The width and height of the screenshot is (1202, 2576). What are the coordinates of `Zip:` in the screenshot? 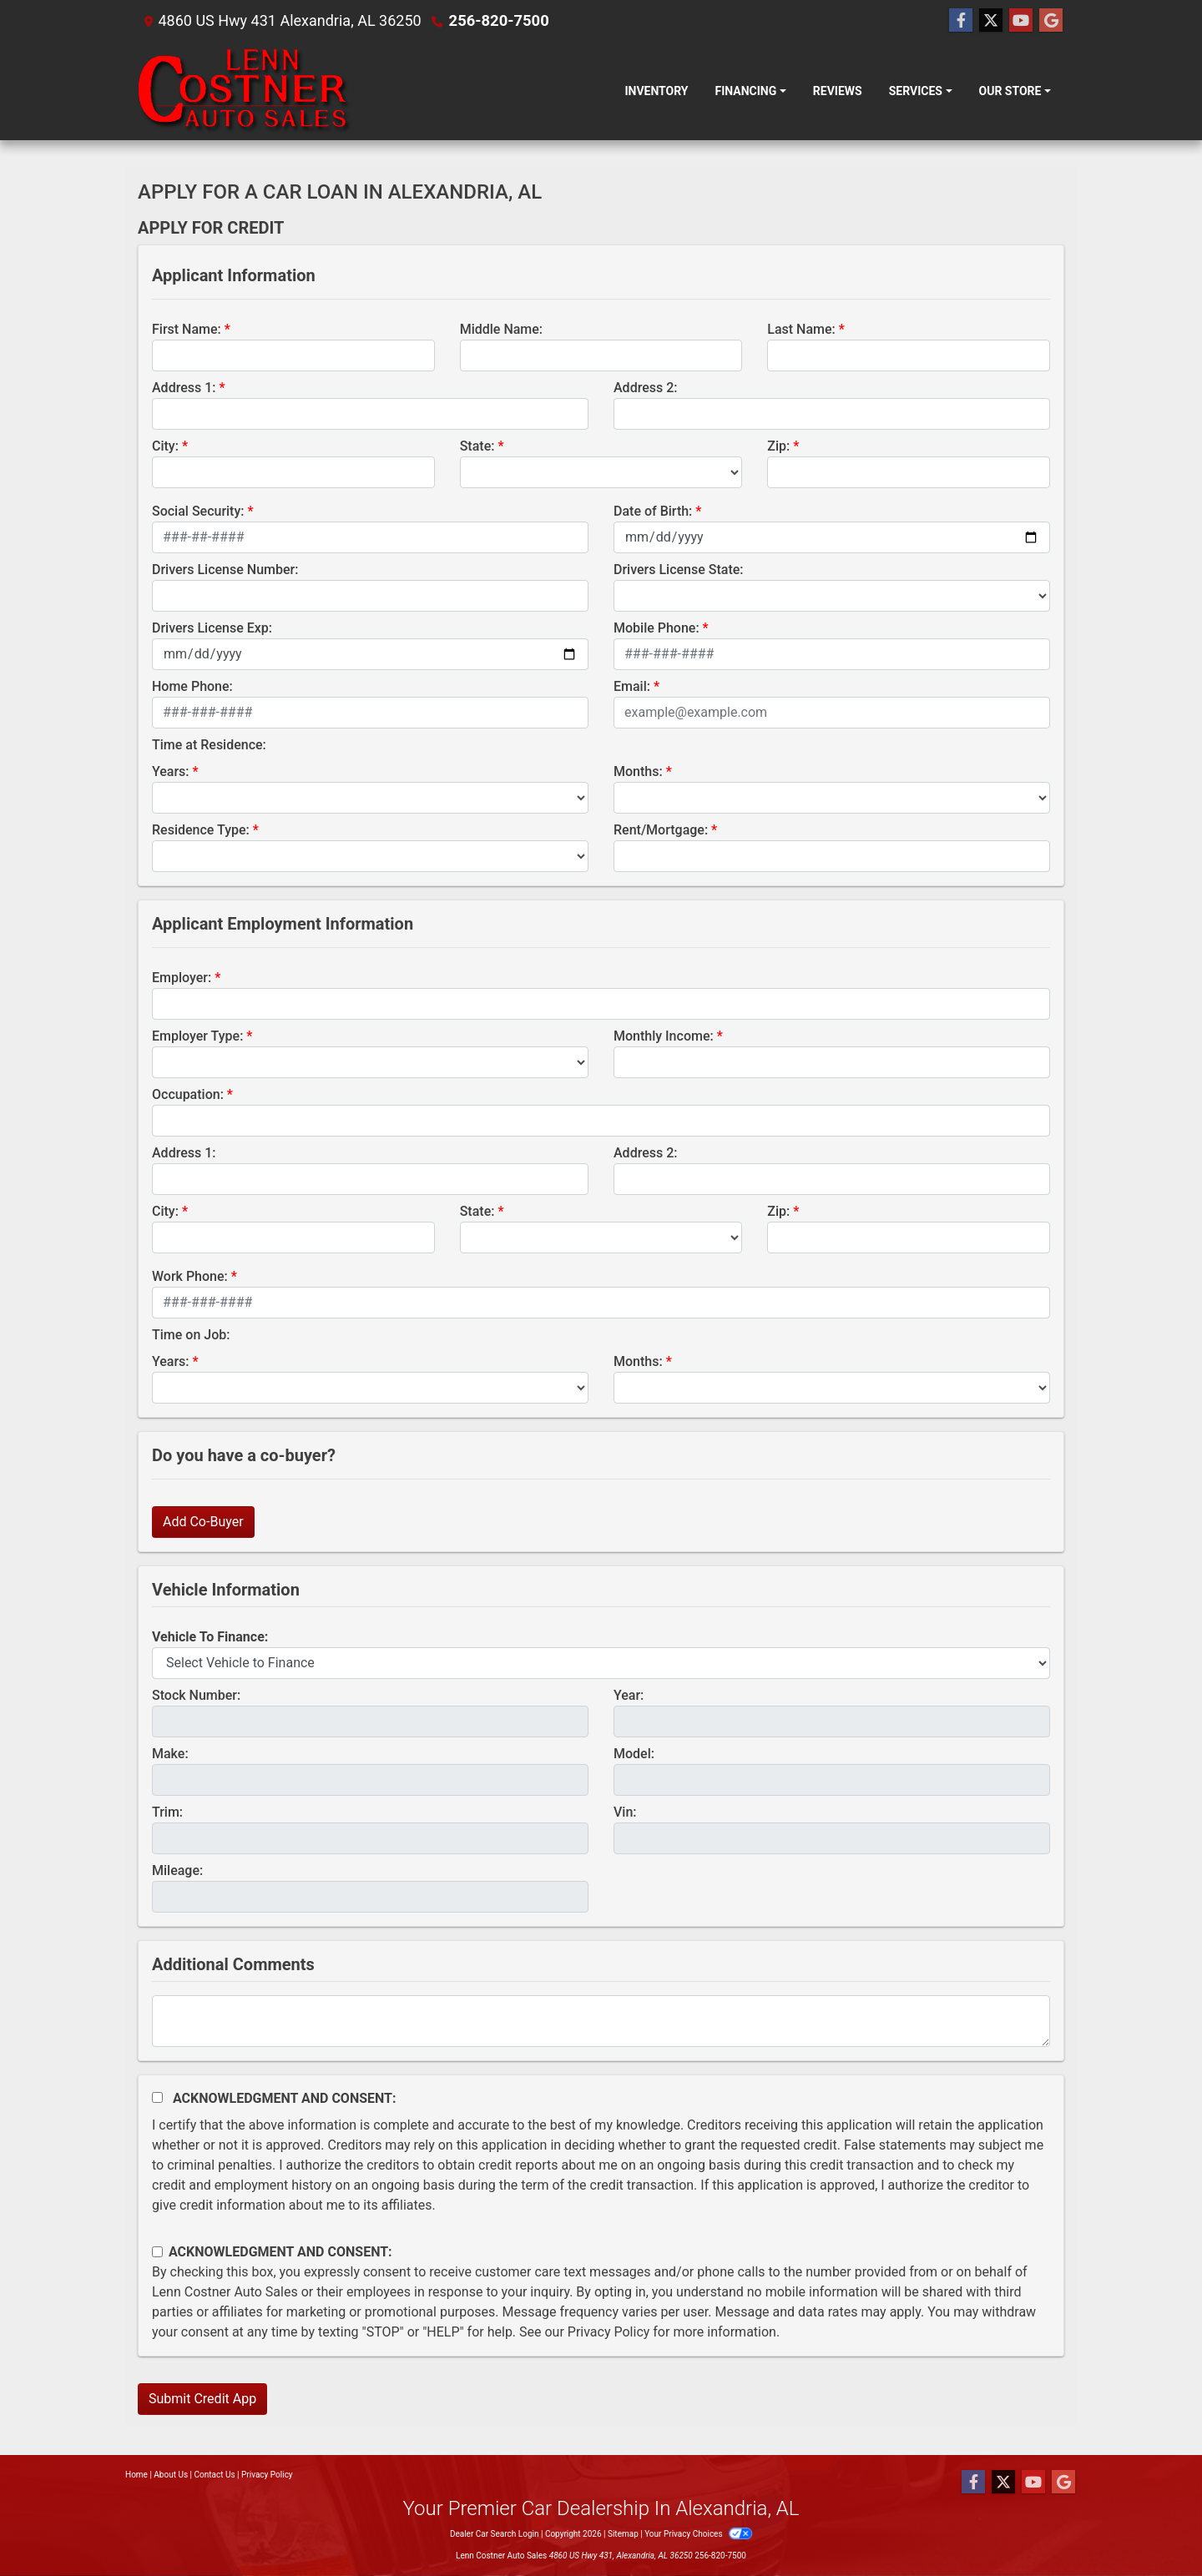 It's located at (778, 446).